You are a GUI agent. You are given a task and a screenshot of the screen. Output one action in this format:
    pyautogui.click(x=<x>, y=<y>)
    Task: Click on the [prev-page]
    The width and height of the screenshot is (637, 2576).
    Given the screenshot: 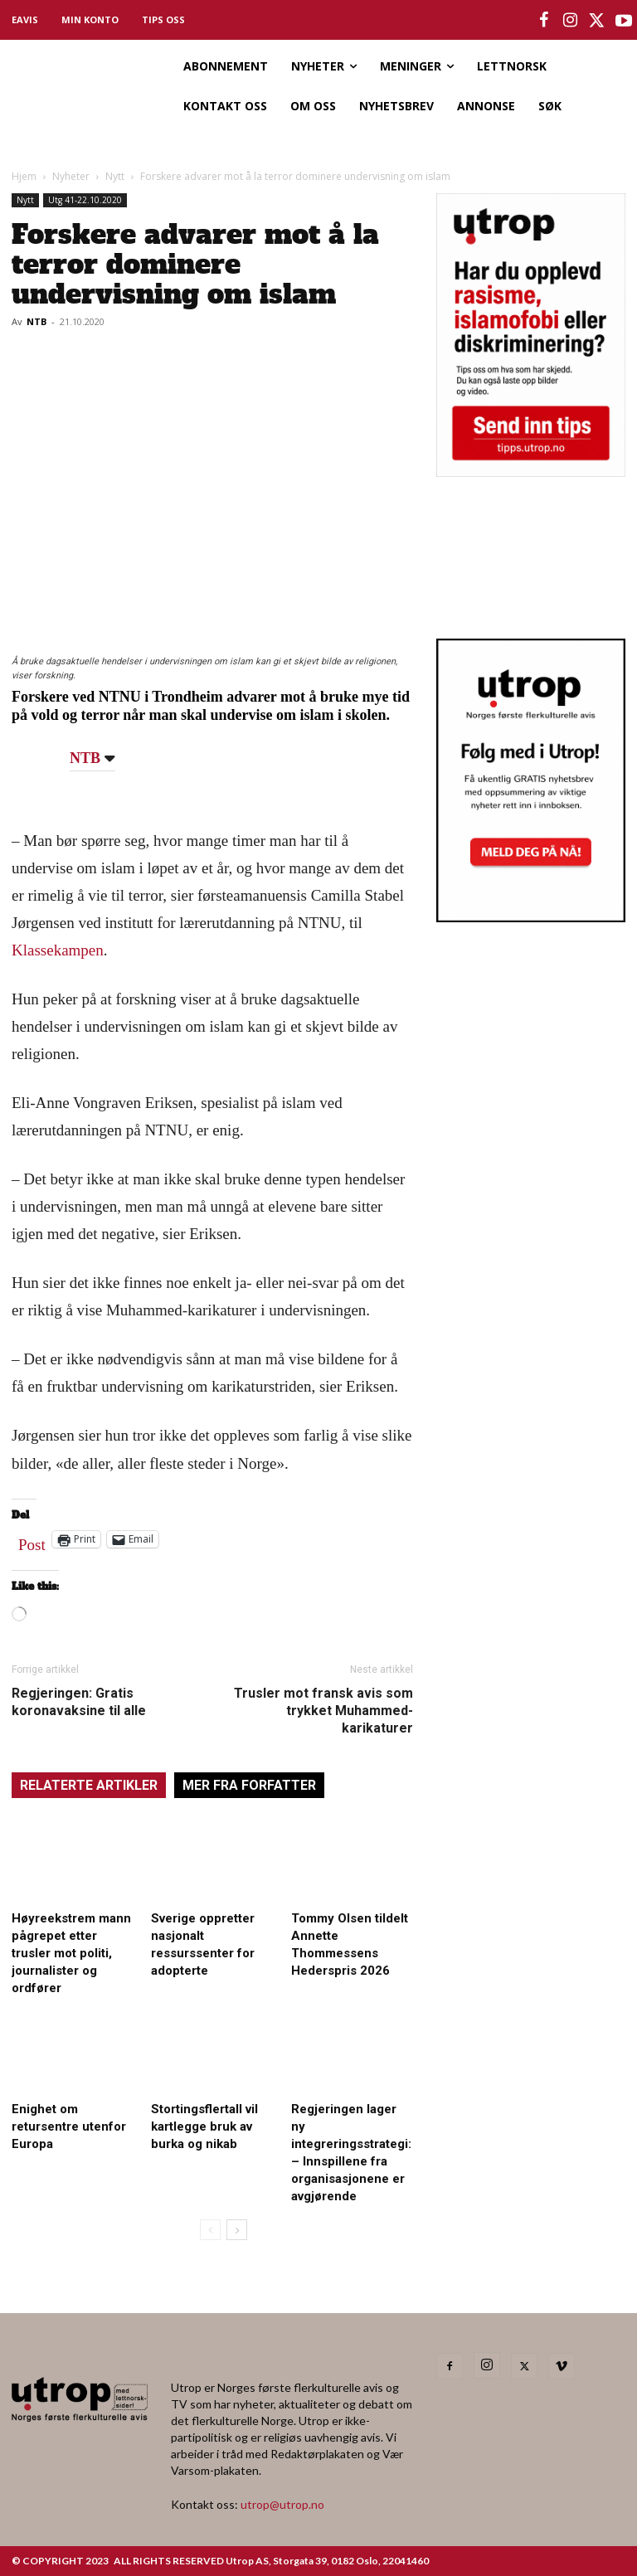 What is the action you would take?
    pyautogui.click(x=210, y=2229)
    